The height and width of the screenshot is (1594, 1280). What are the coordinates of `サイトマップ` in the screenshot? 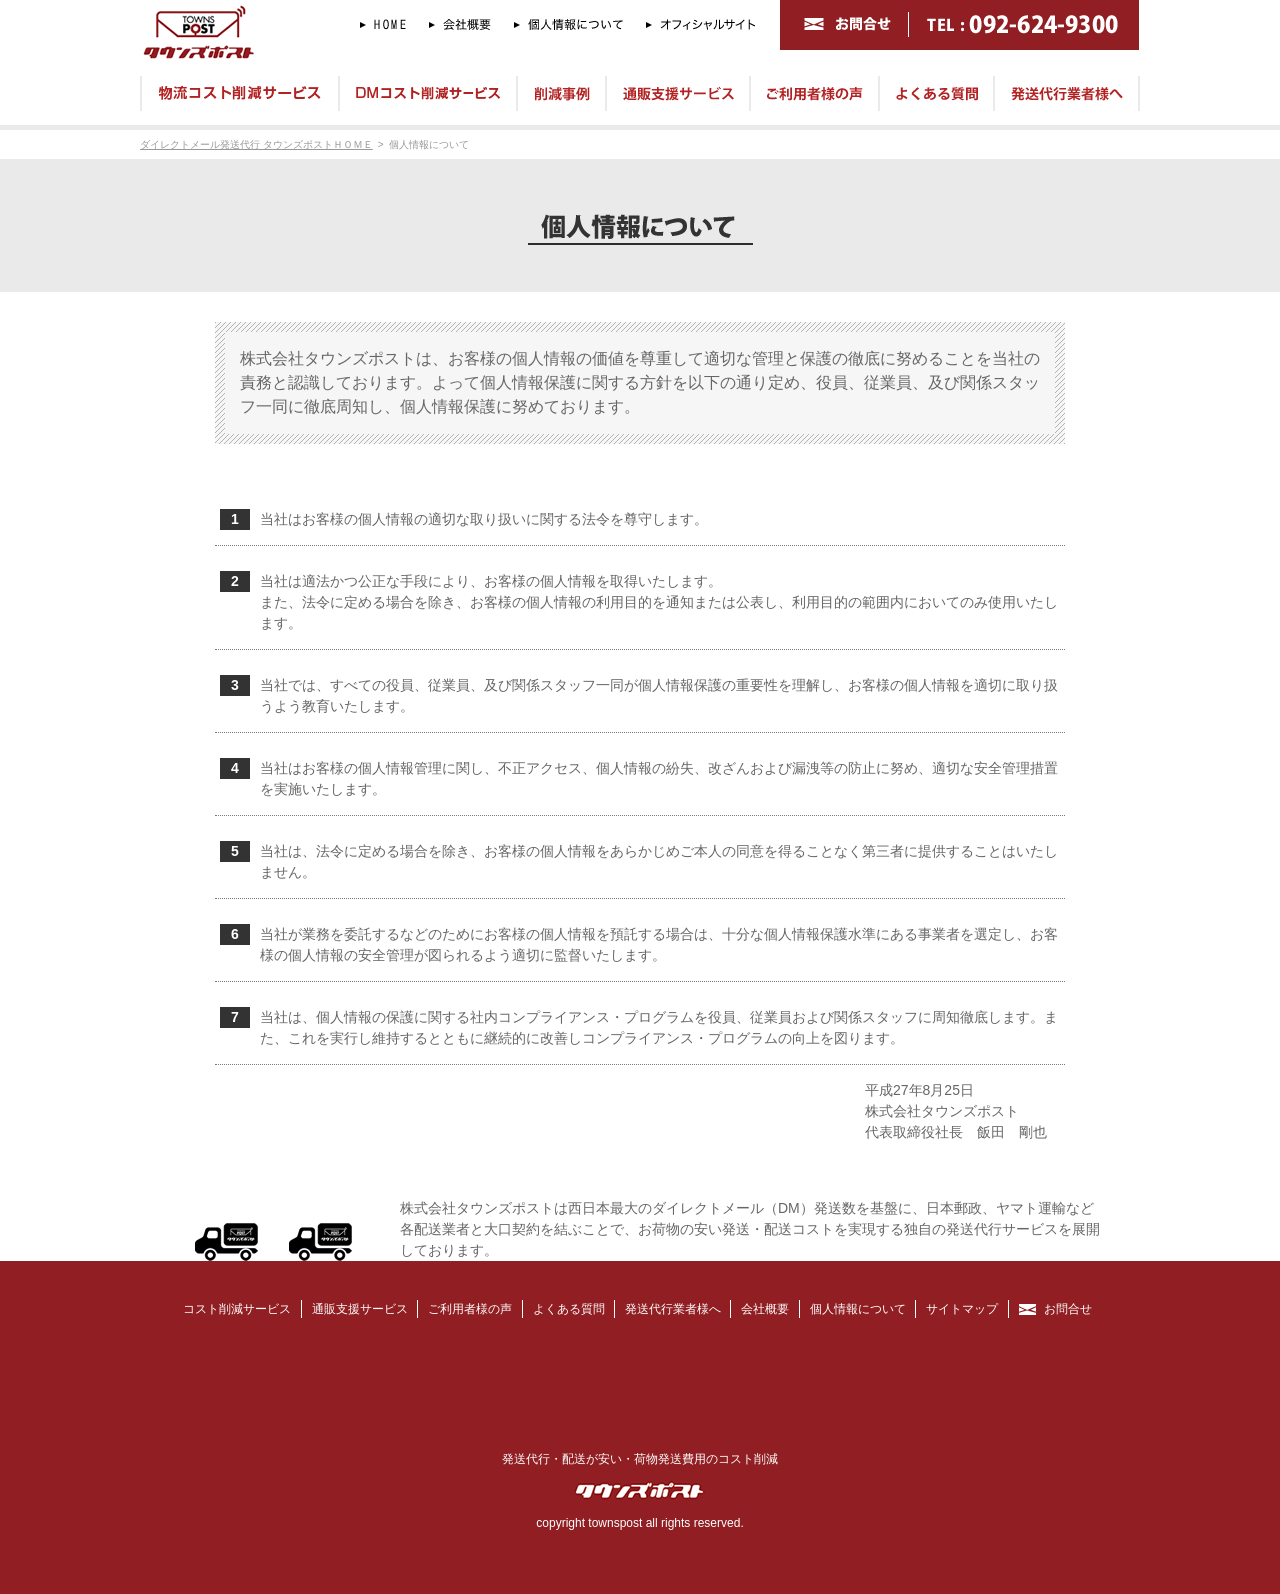 It's located at (962, 1309).